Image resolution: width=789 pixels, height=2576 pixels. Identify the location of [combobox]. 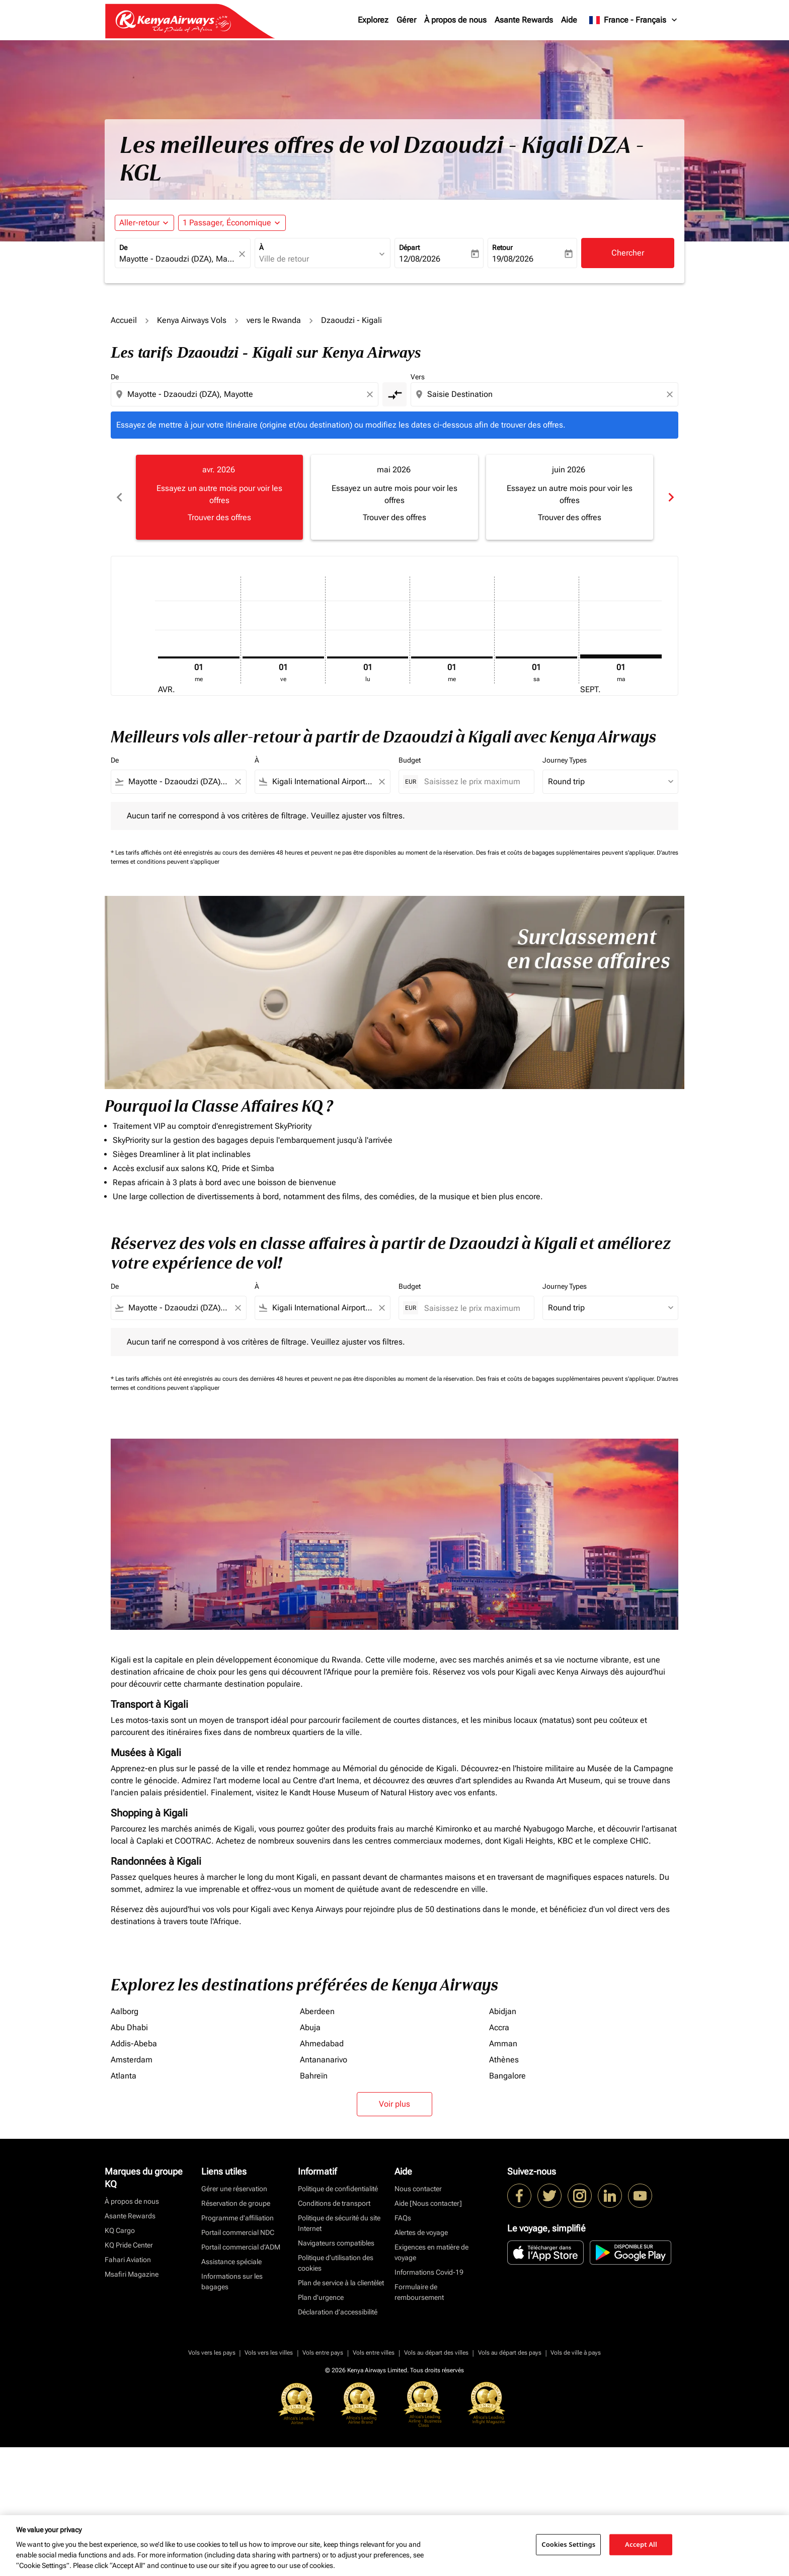
(177, 259).